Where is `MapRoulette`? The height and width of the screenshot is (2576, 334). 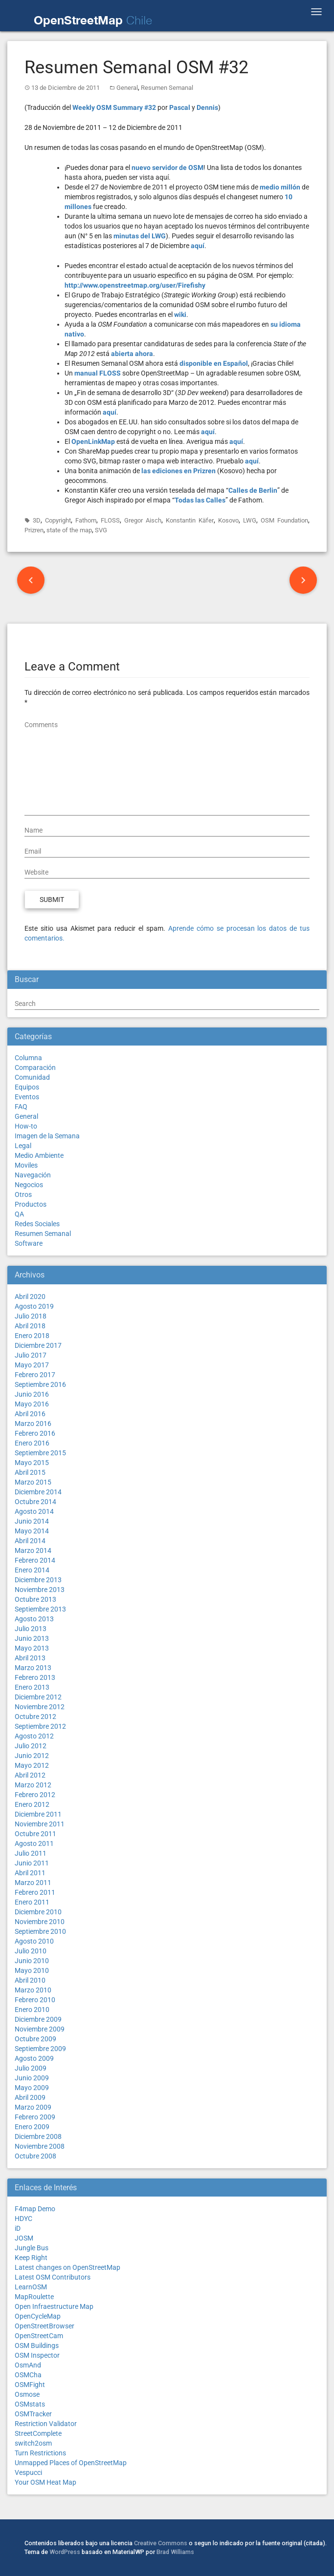 MapRoulette is located at coordinates (34, 2297).